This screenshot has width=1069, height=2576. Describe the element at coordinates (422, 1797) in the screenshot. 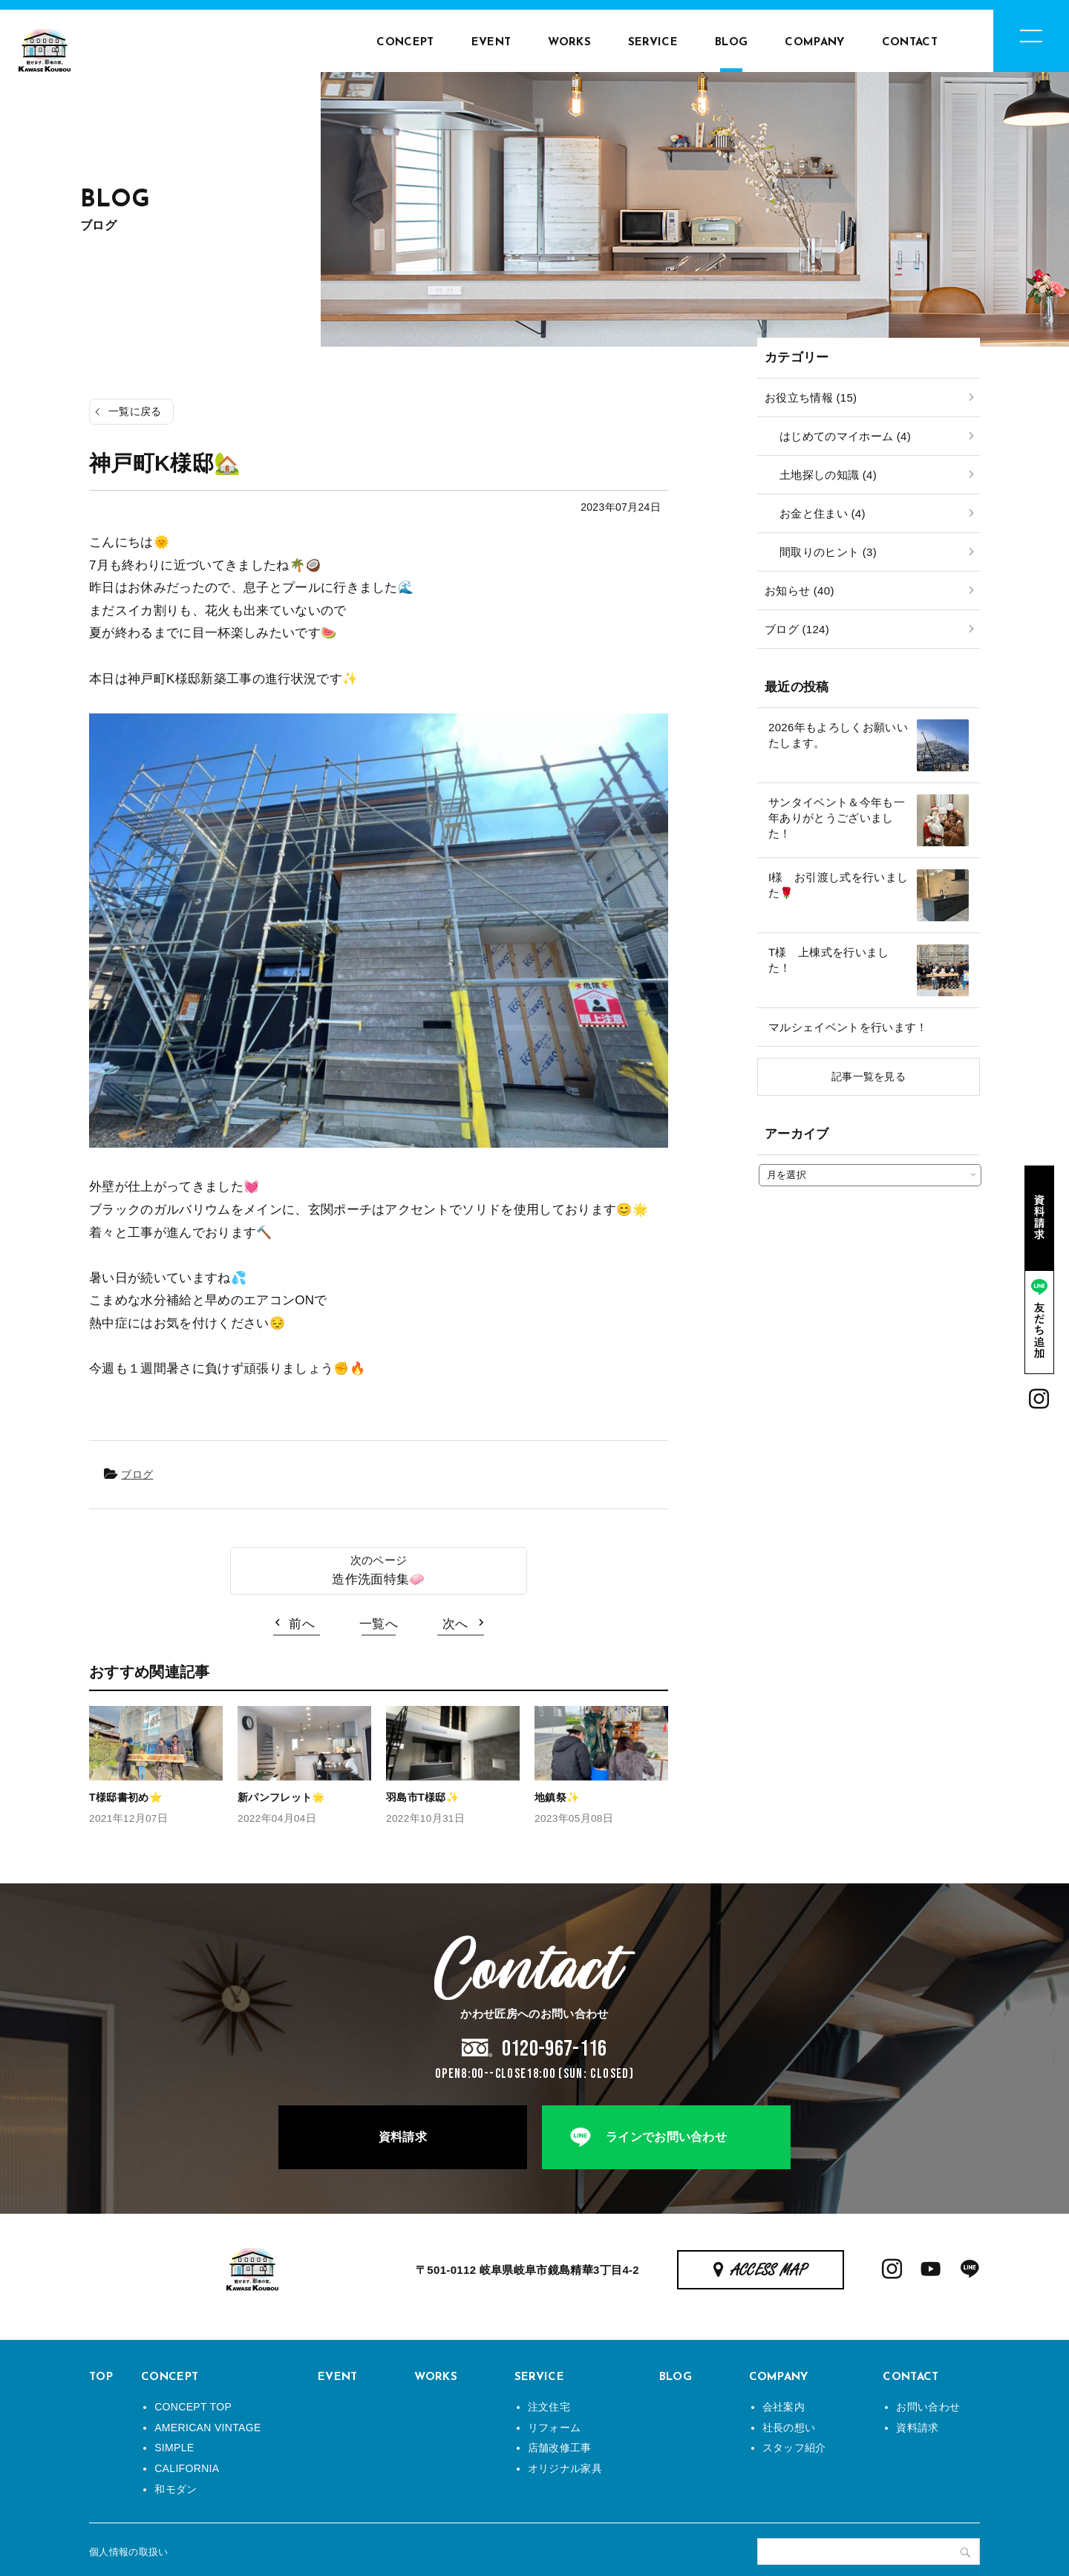

I see `羽島市T様邸✨` at that location.